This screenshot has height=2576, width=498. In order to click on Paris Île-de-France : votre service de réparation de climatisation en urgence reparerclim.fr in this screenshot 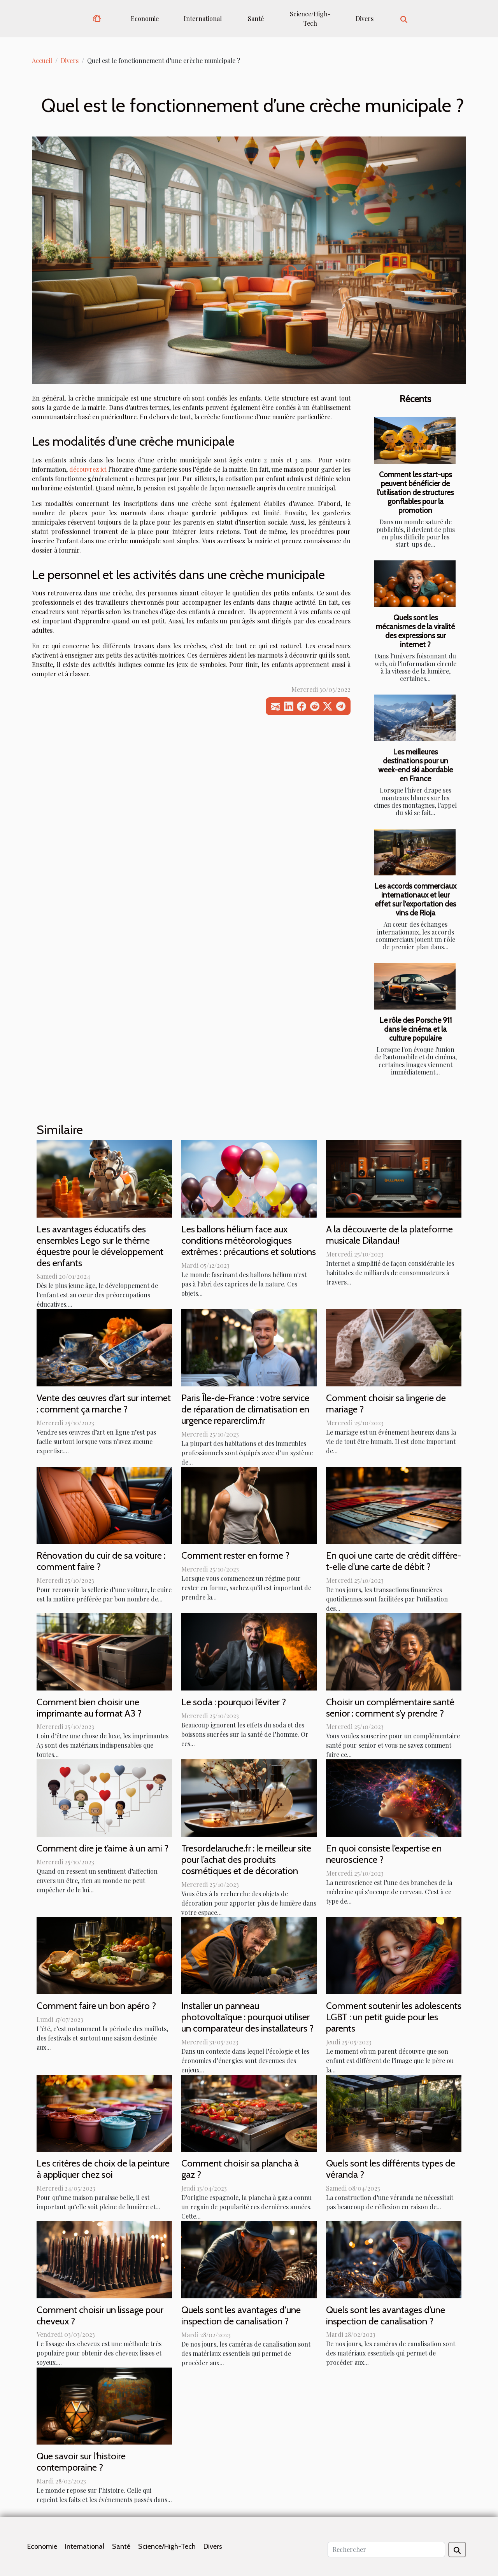, I will do `click(245, 1409)`.